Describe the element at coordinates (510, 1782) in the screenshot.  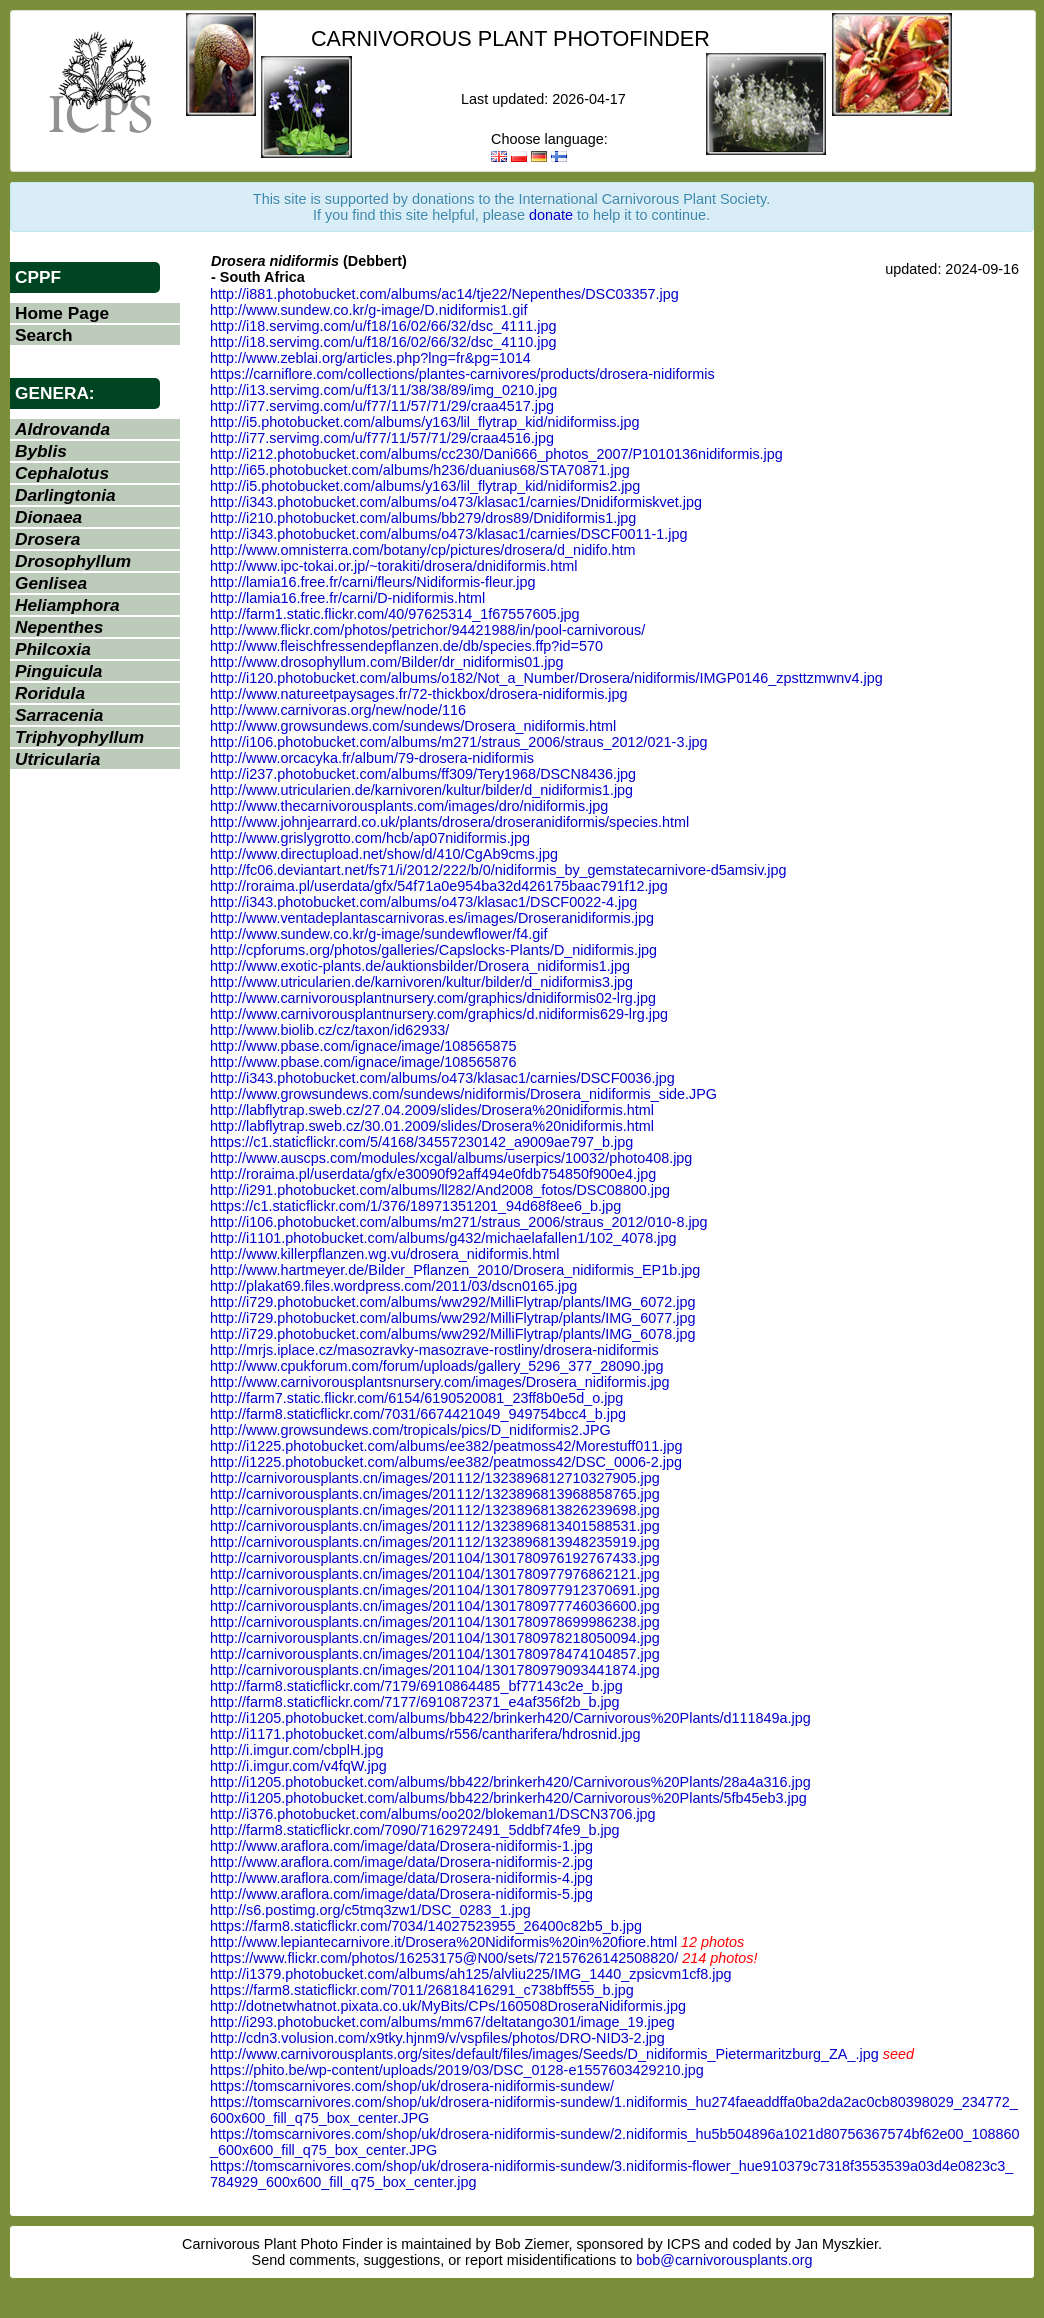
I see `http://i1205.photobucket.com/albums/bb422/brinkerh420/Carnivorous%20Plants/28a4a316.jpg` at that location.